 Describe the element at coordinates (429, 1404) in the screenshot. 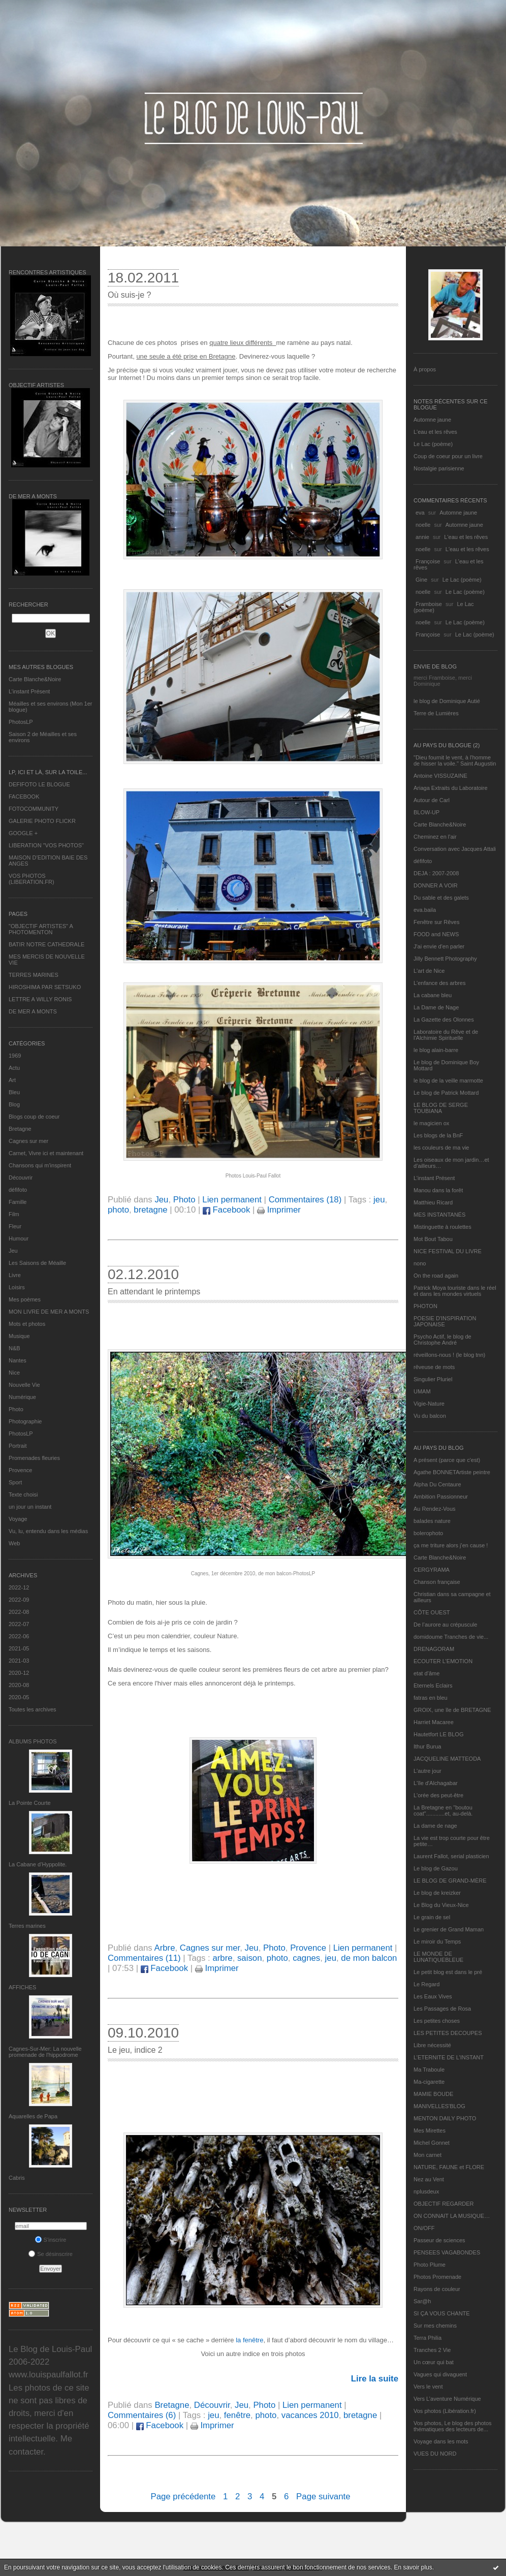

I see `Vigie-Nature` at that location.